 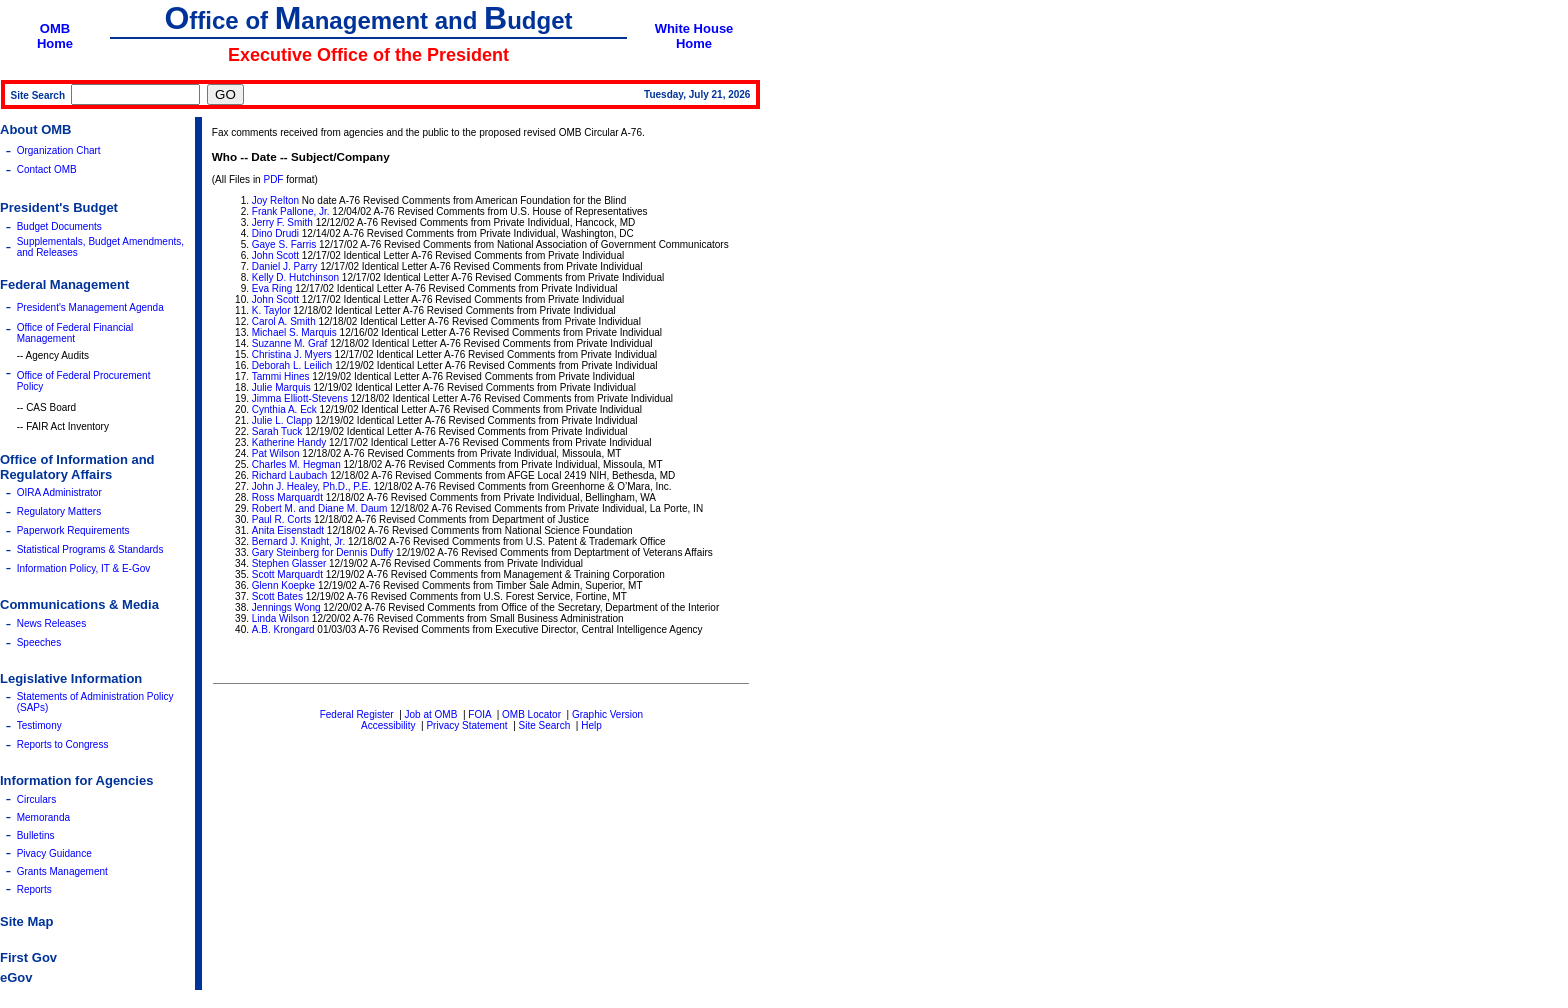 I want to click on Stephen Glasser, so click(x=289, y=563).